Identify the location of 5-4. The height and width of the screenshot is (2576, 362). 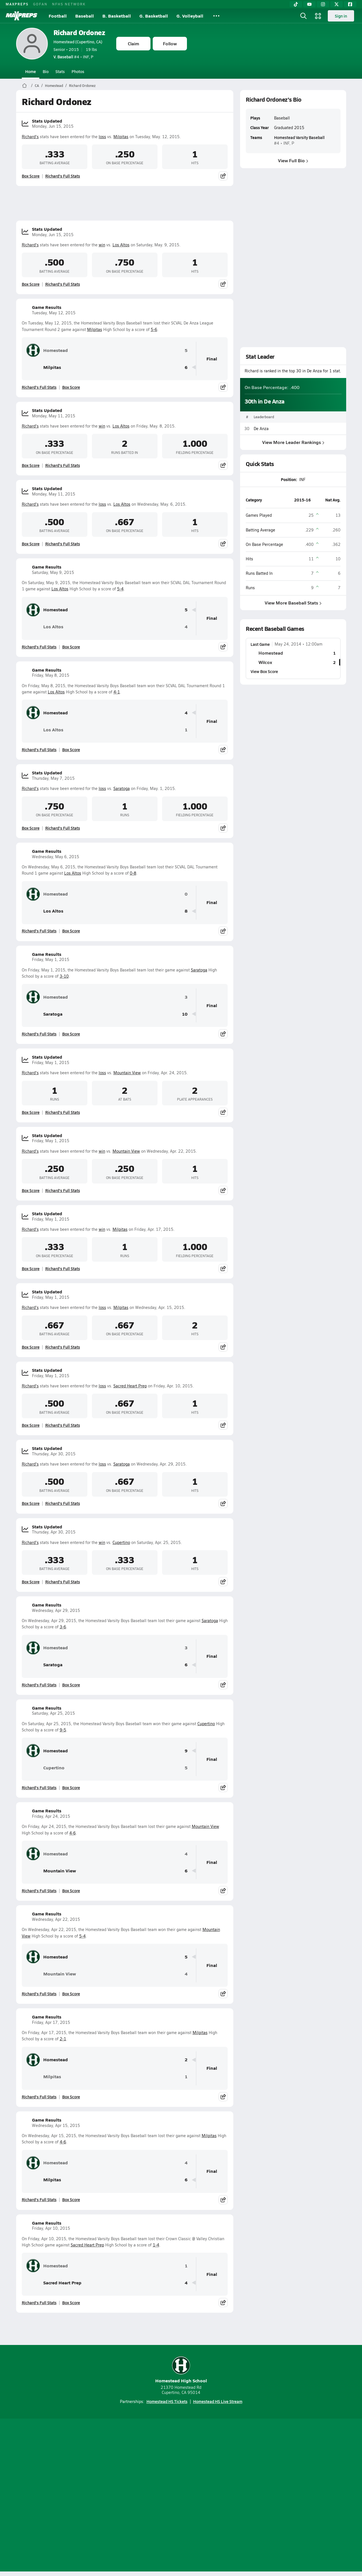
(120, 588).